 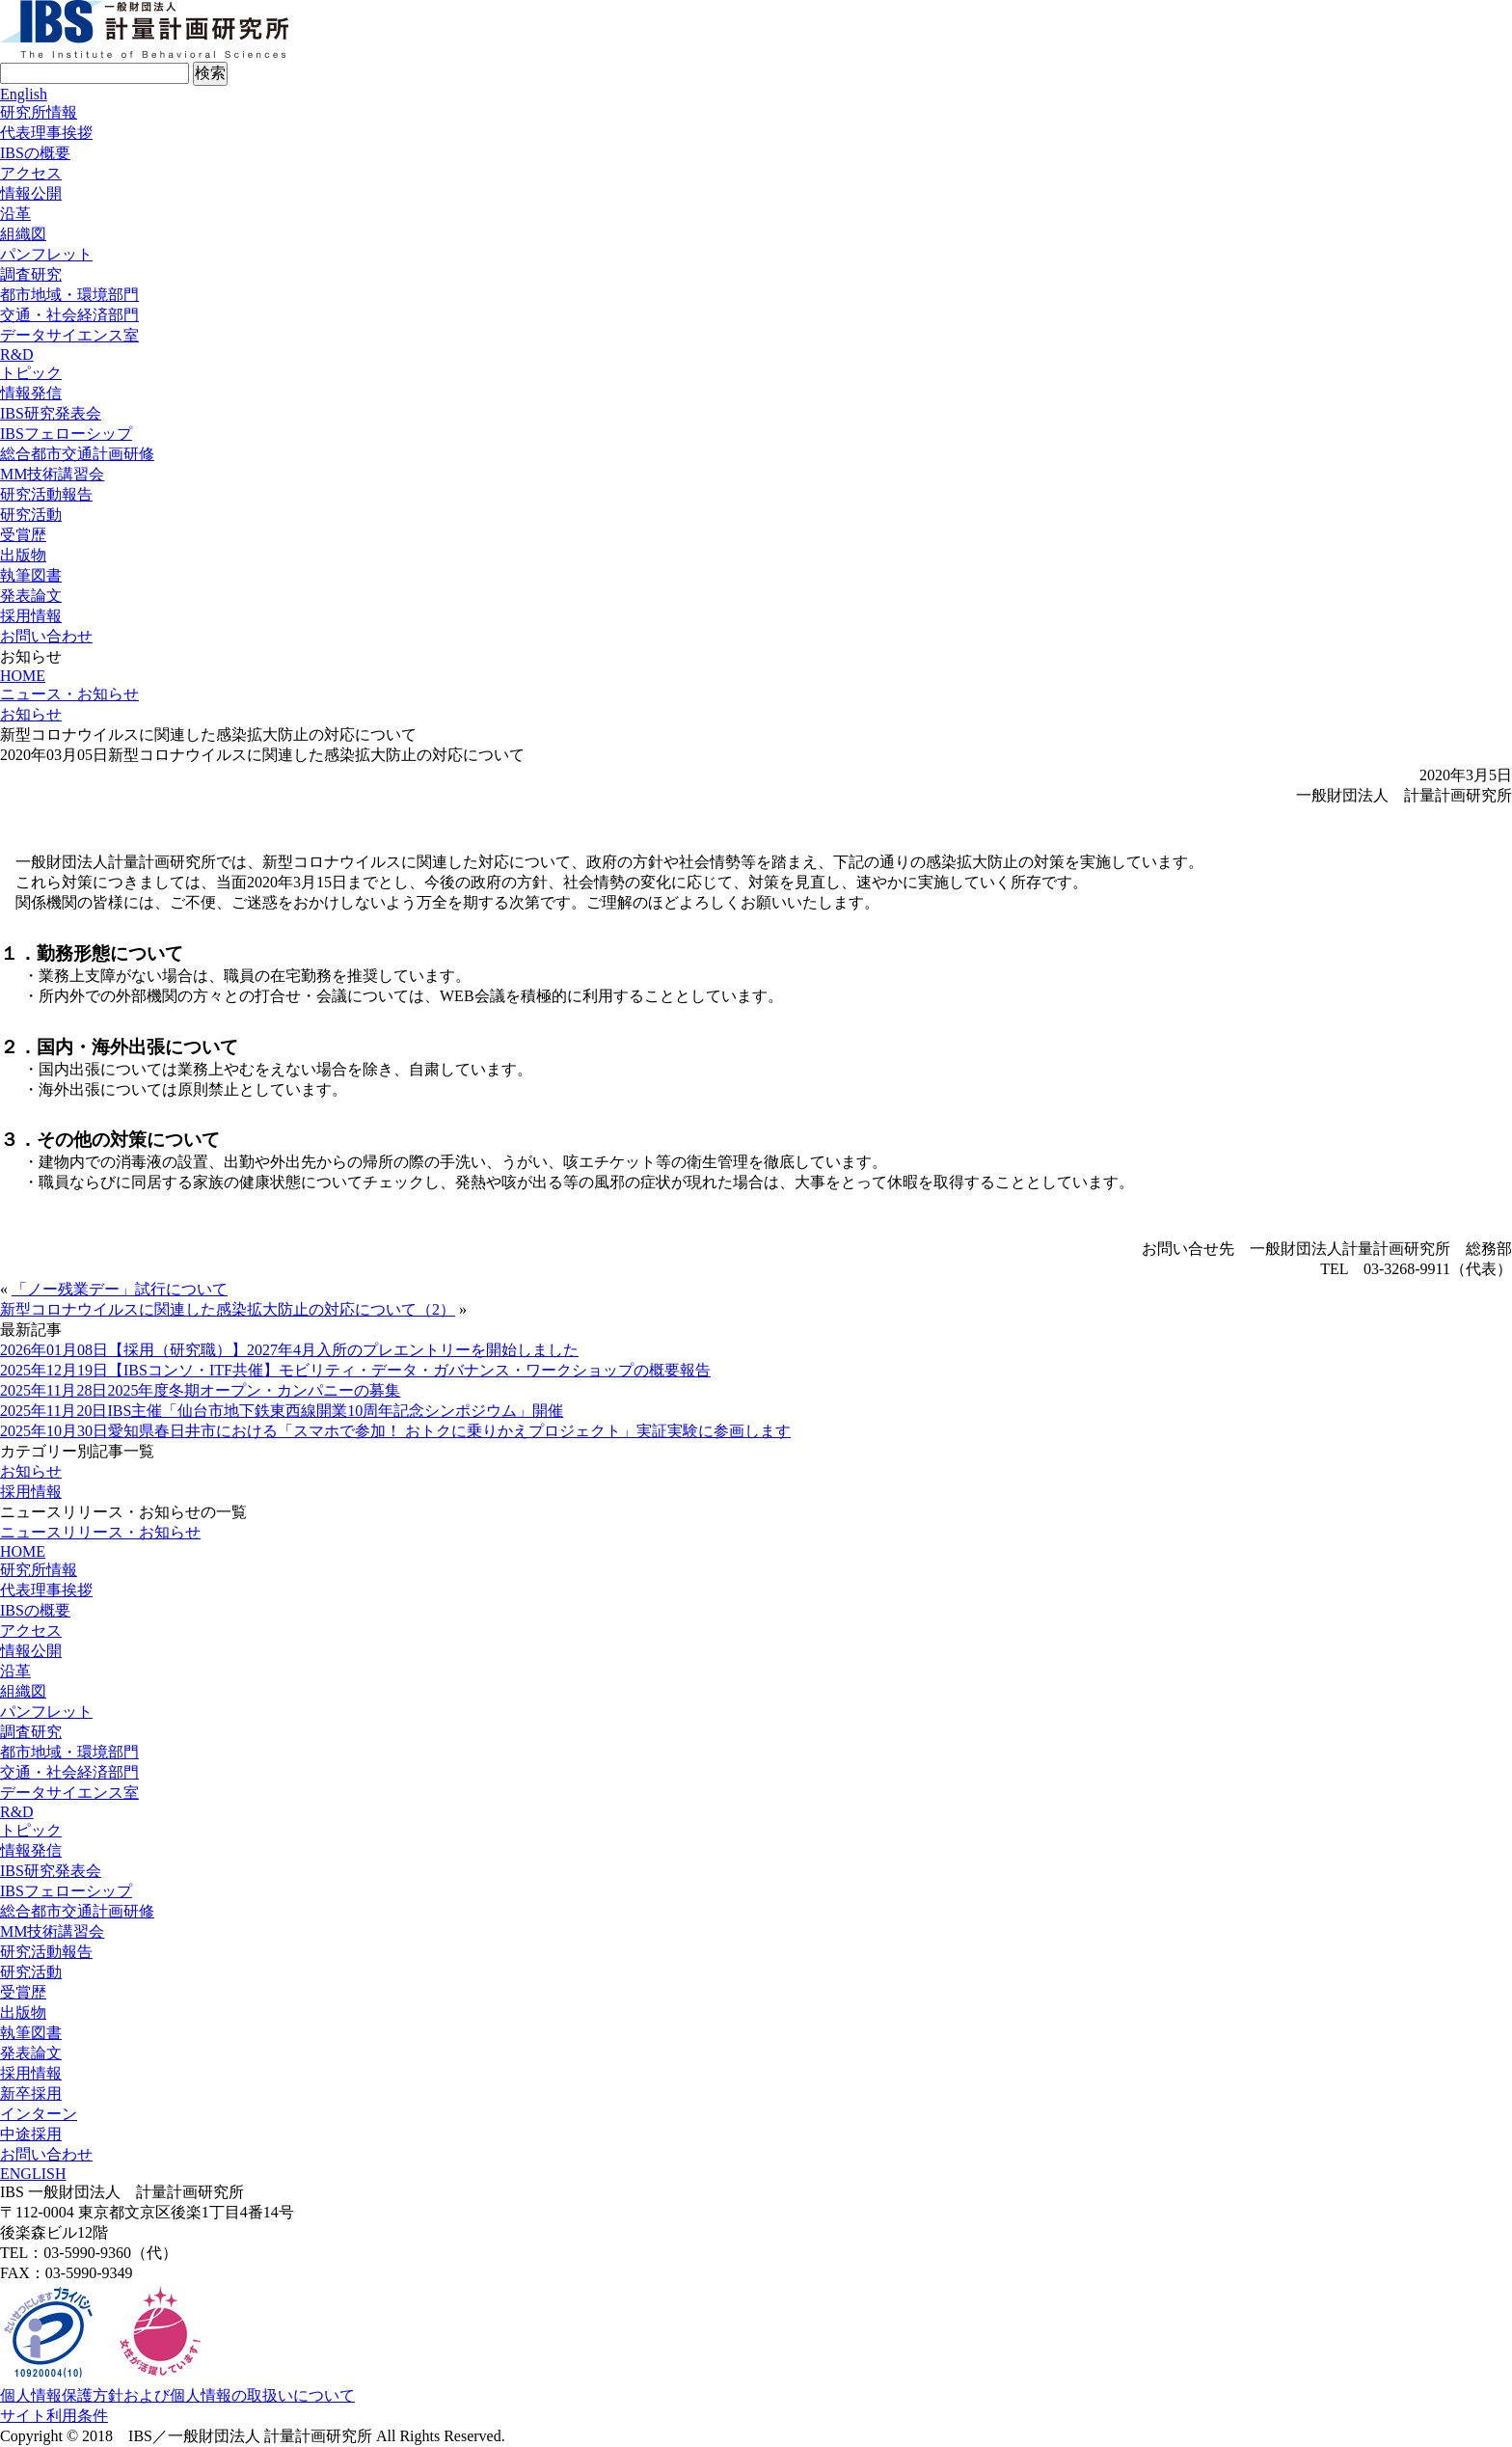 What do you see at coordinates (46, 636) in the screenshot?
I see `お問い合わせ` at bounding box center [46, 636].